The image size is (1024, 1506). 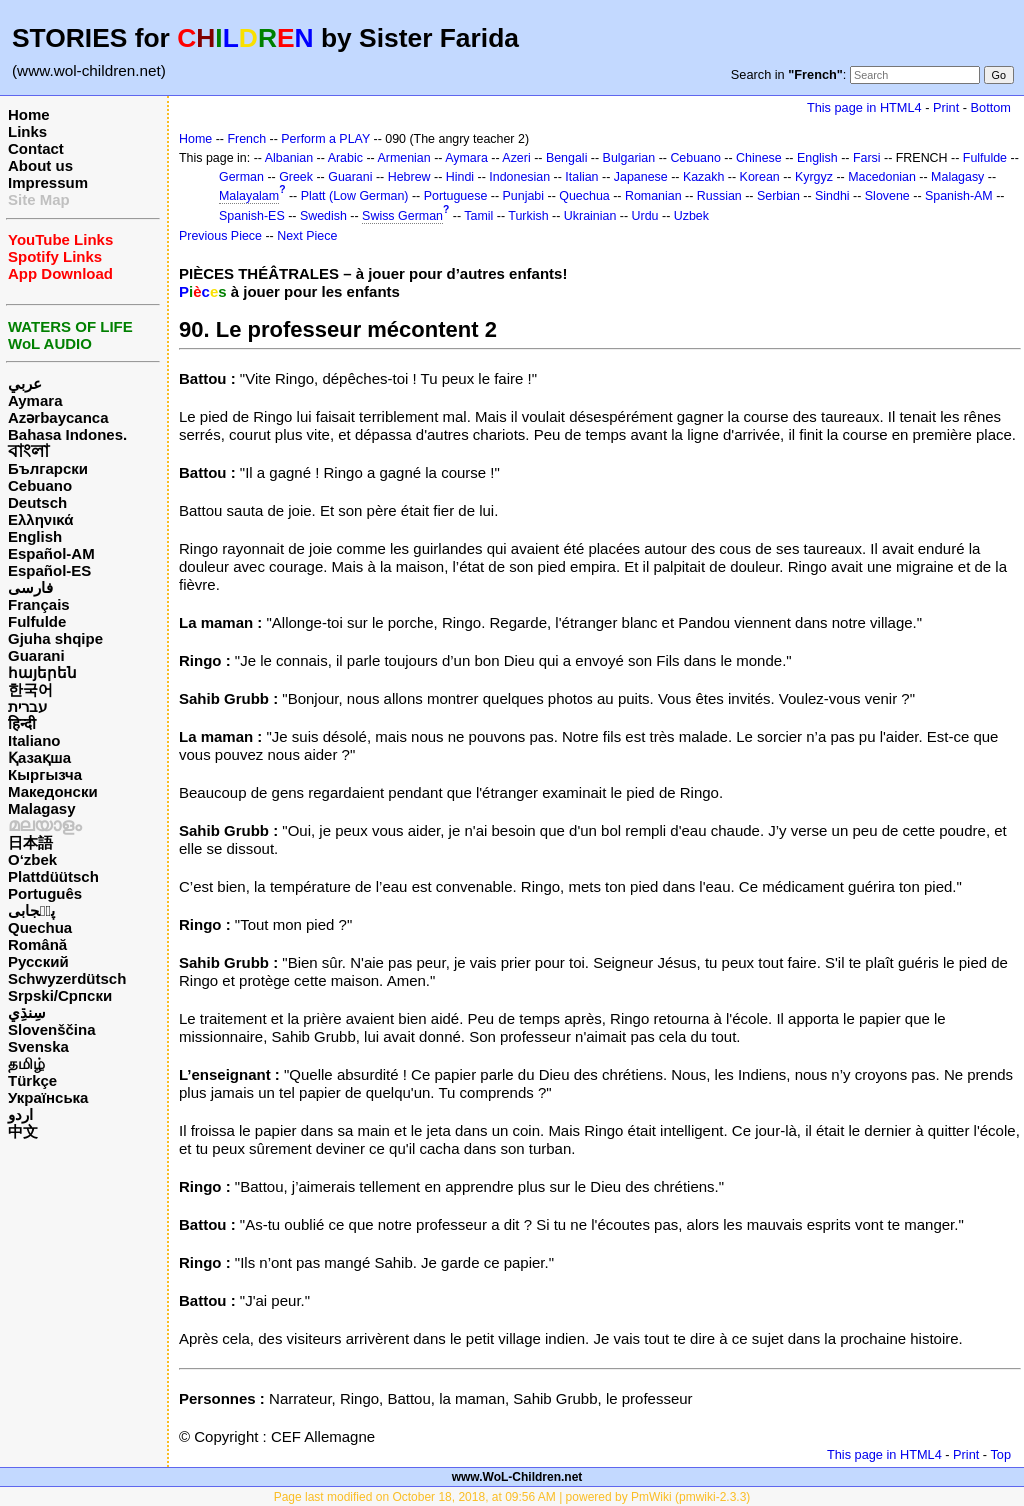 What do you see at coordinates (27, 1012) in the screenshot?
I see `سِنڌِي‎` at bounding box center [27, 1012].